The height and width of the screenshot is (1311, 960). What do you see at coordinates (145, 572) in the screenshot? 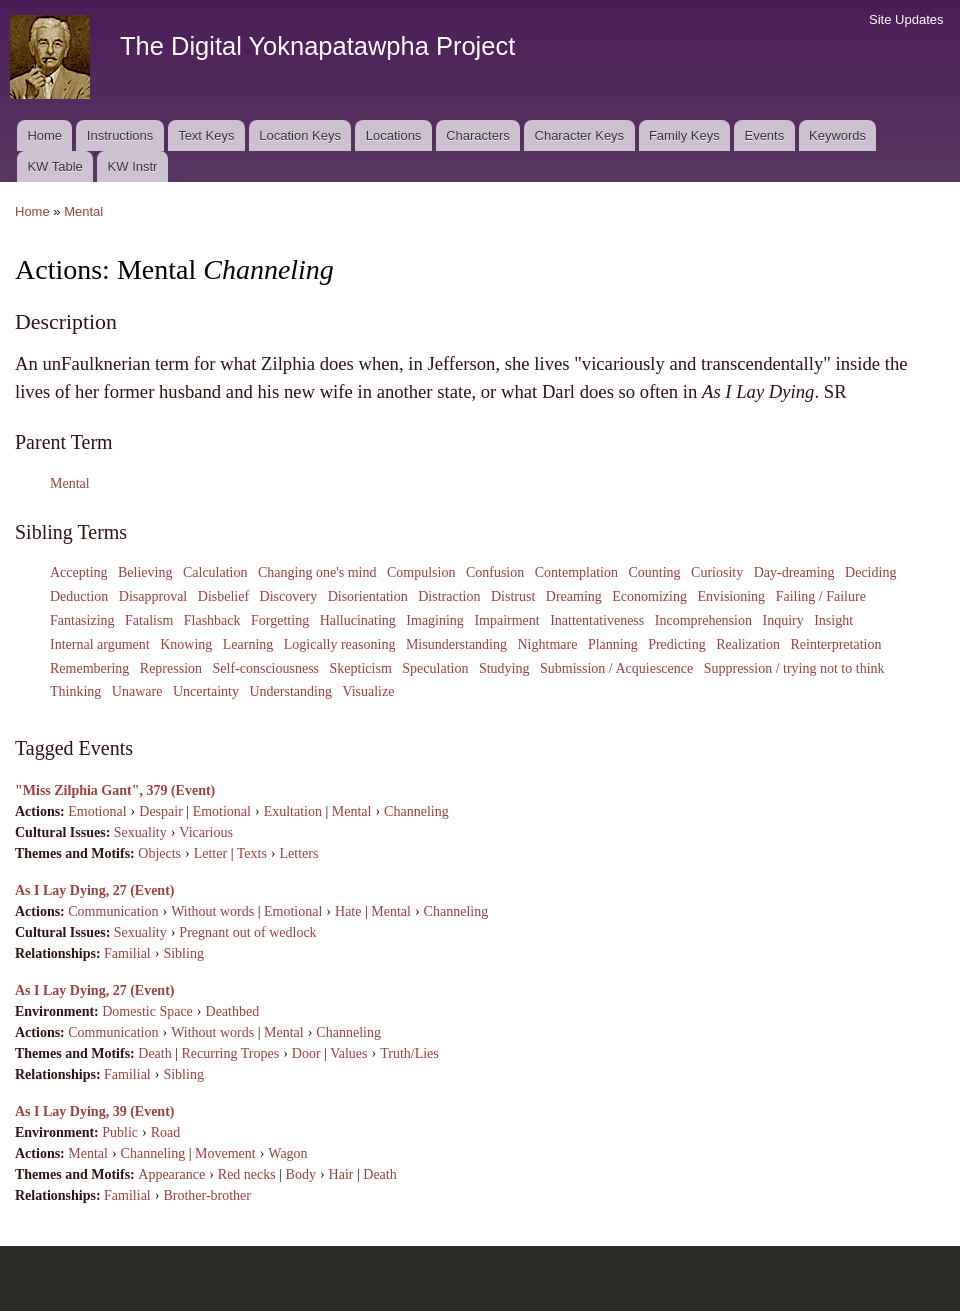
I see `Believing` at bounding box center [145, 572].